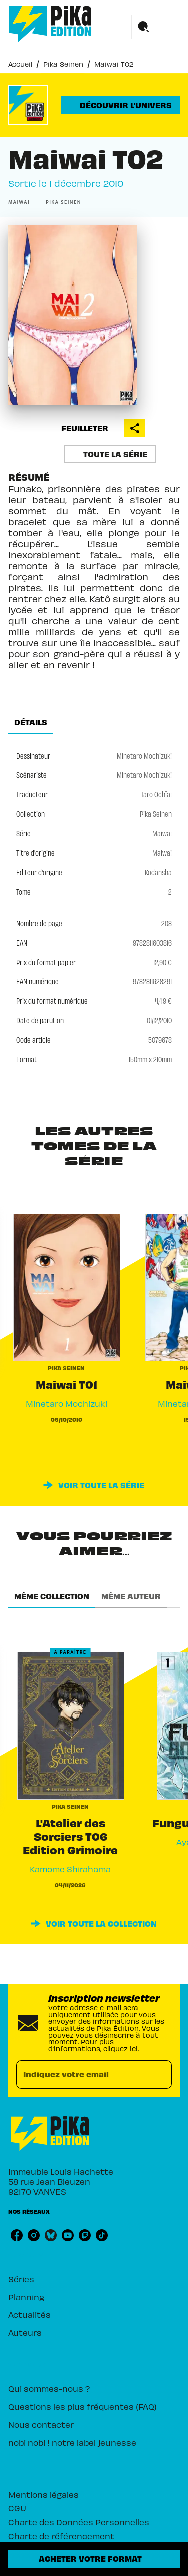 The image size is (188, 2576). What do you see at coordinates (20, 64) in the screenshot?
I see `Accueil` at bounding box center [20, 64].